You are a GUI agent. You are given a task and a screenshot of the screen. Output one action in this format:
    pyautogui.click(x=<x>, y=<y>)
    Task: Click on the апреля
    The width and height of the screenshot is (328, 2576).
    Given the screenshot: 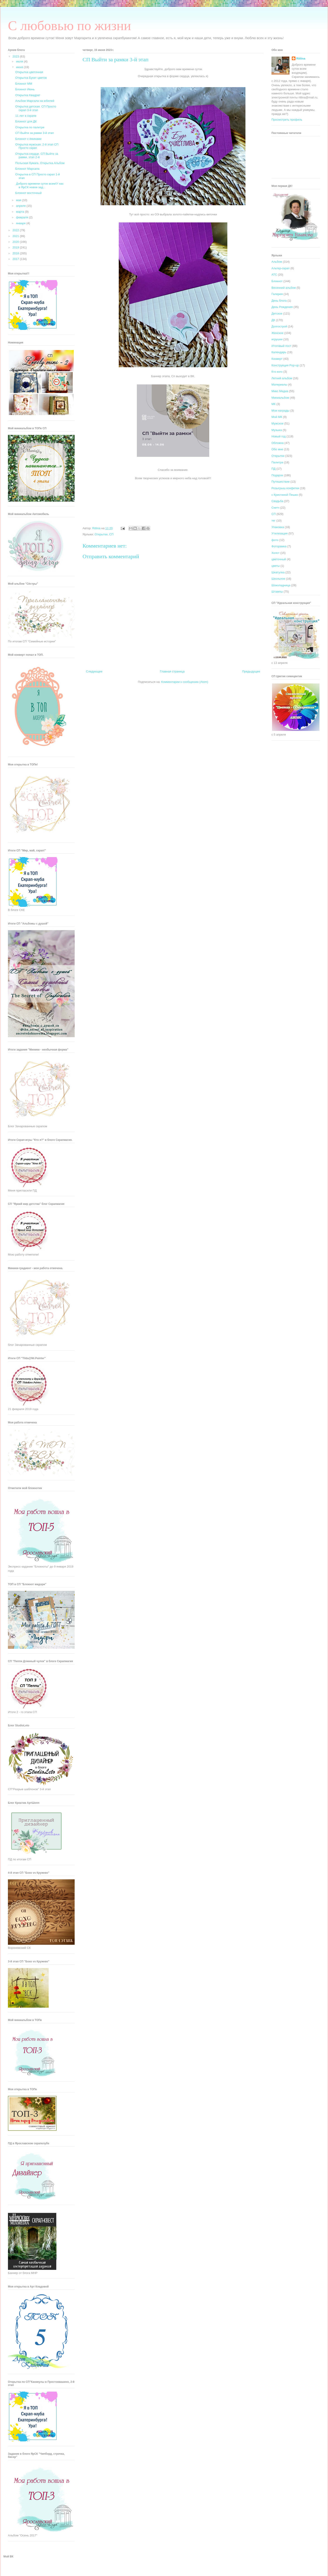 What is the action you would take?
    pyautogui.click(x=21, y=205)
    